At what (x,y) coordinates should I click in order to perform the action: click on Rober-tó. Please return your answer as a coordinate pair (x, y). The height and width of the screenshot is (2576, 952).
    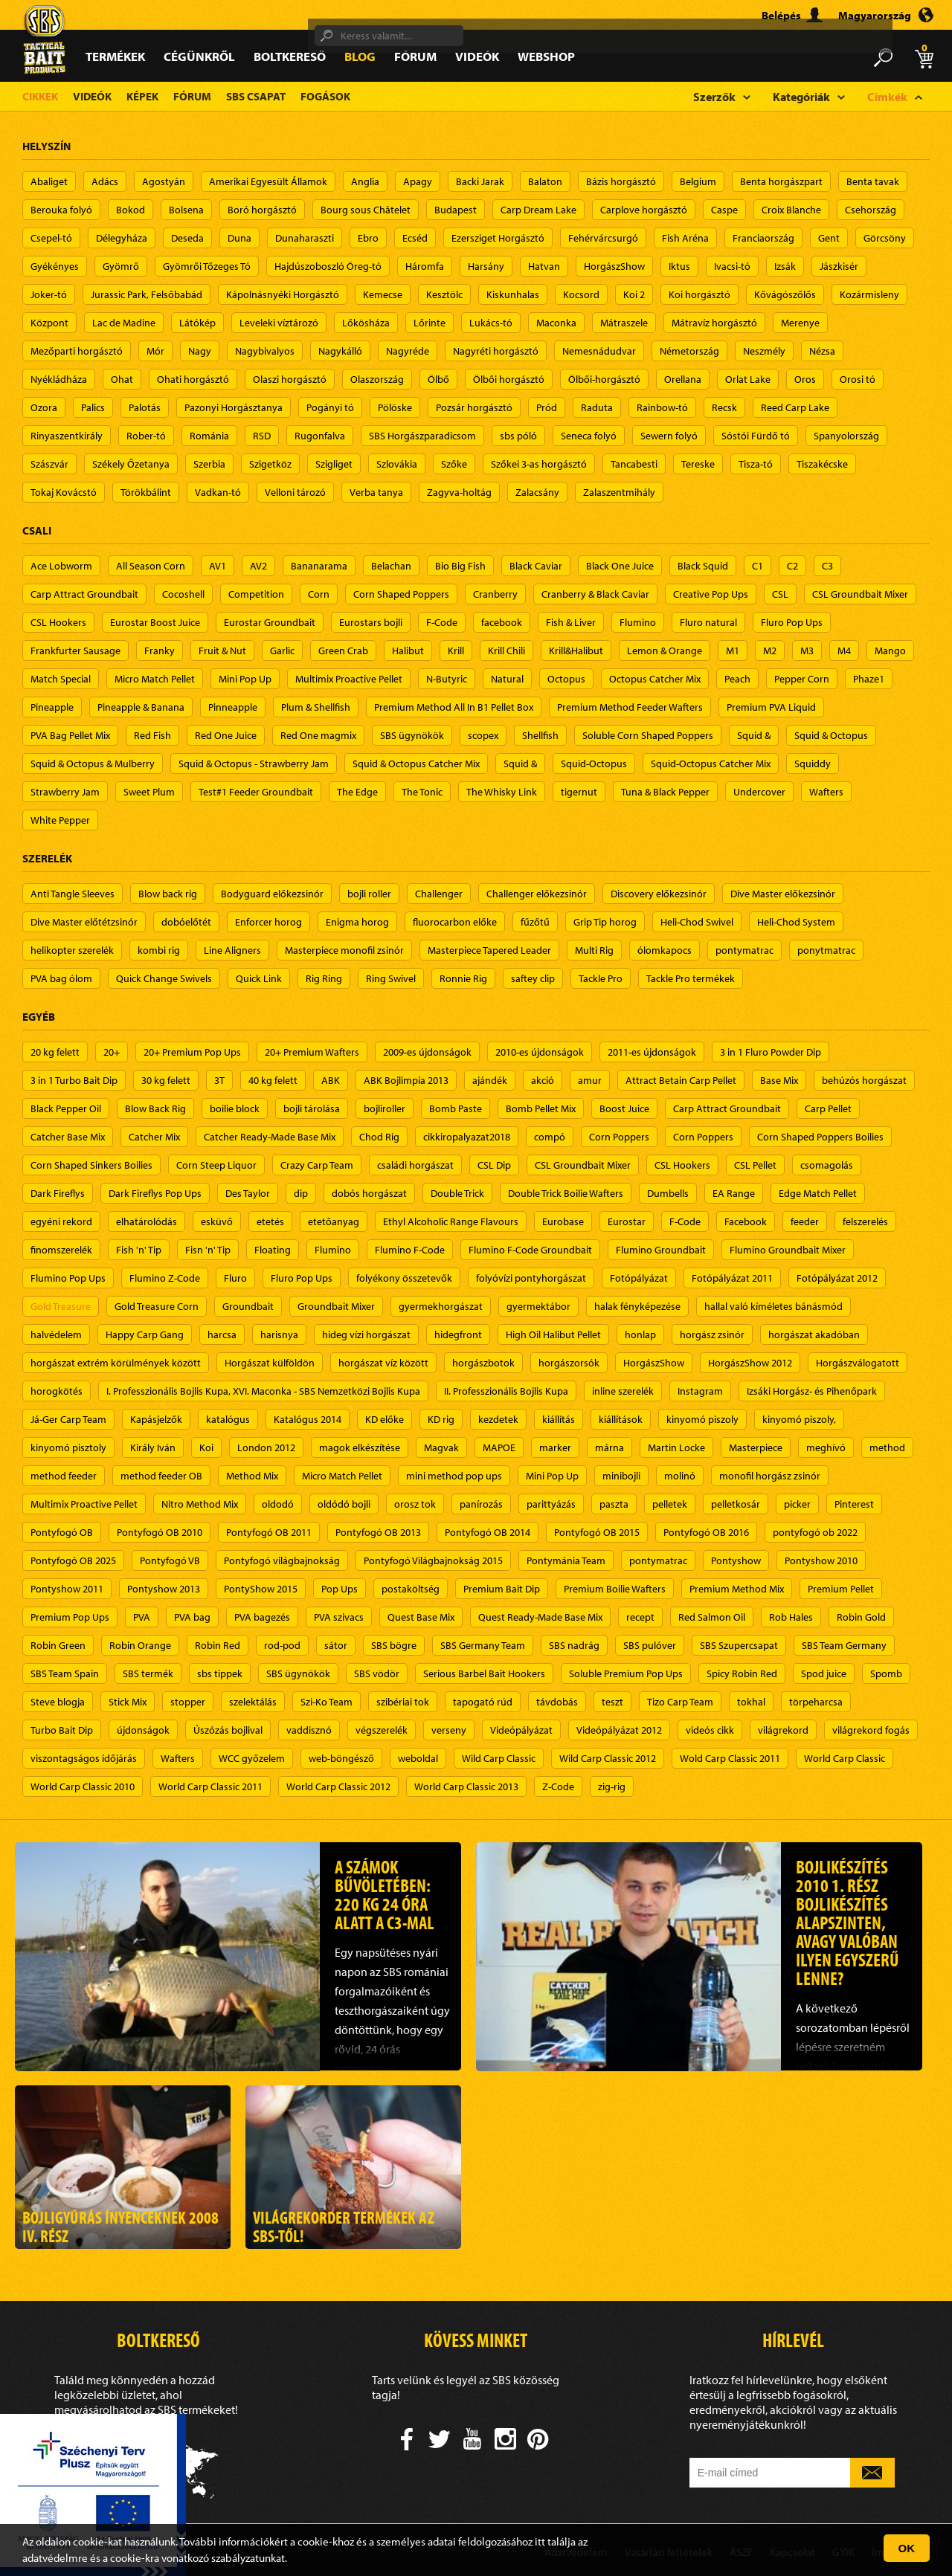
    Looking at the image, I should click on (146, 435).